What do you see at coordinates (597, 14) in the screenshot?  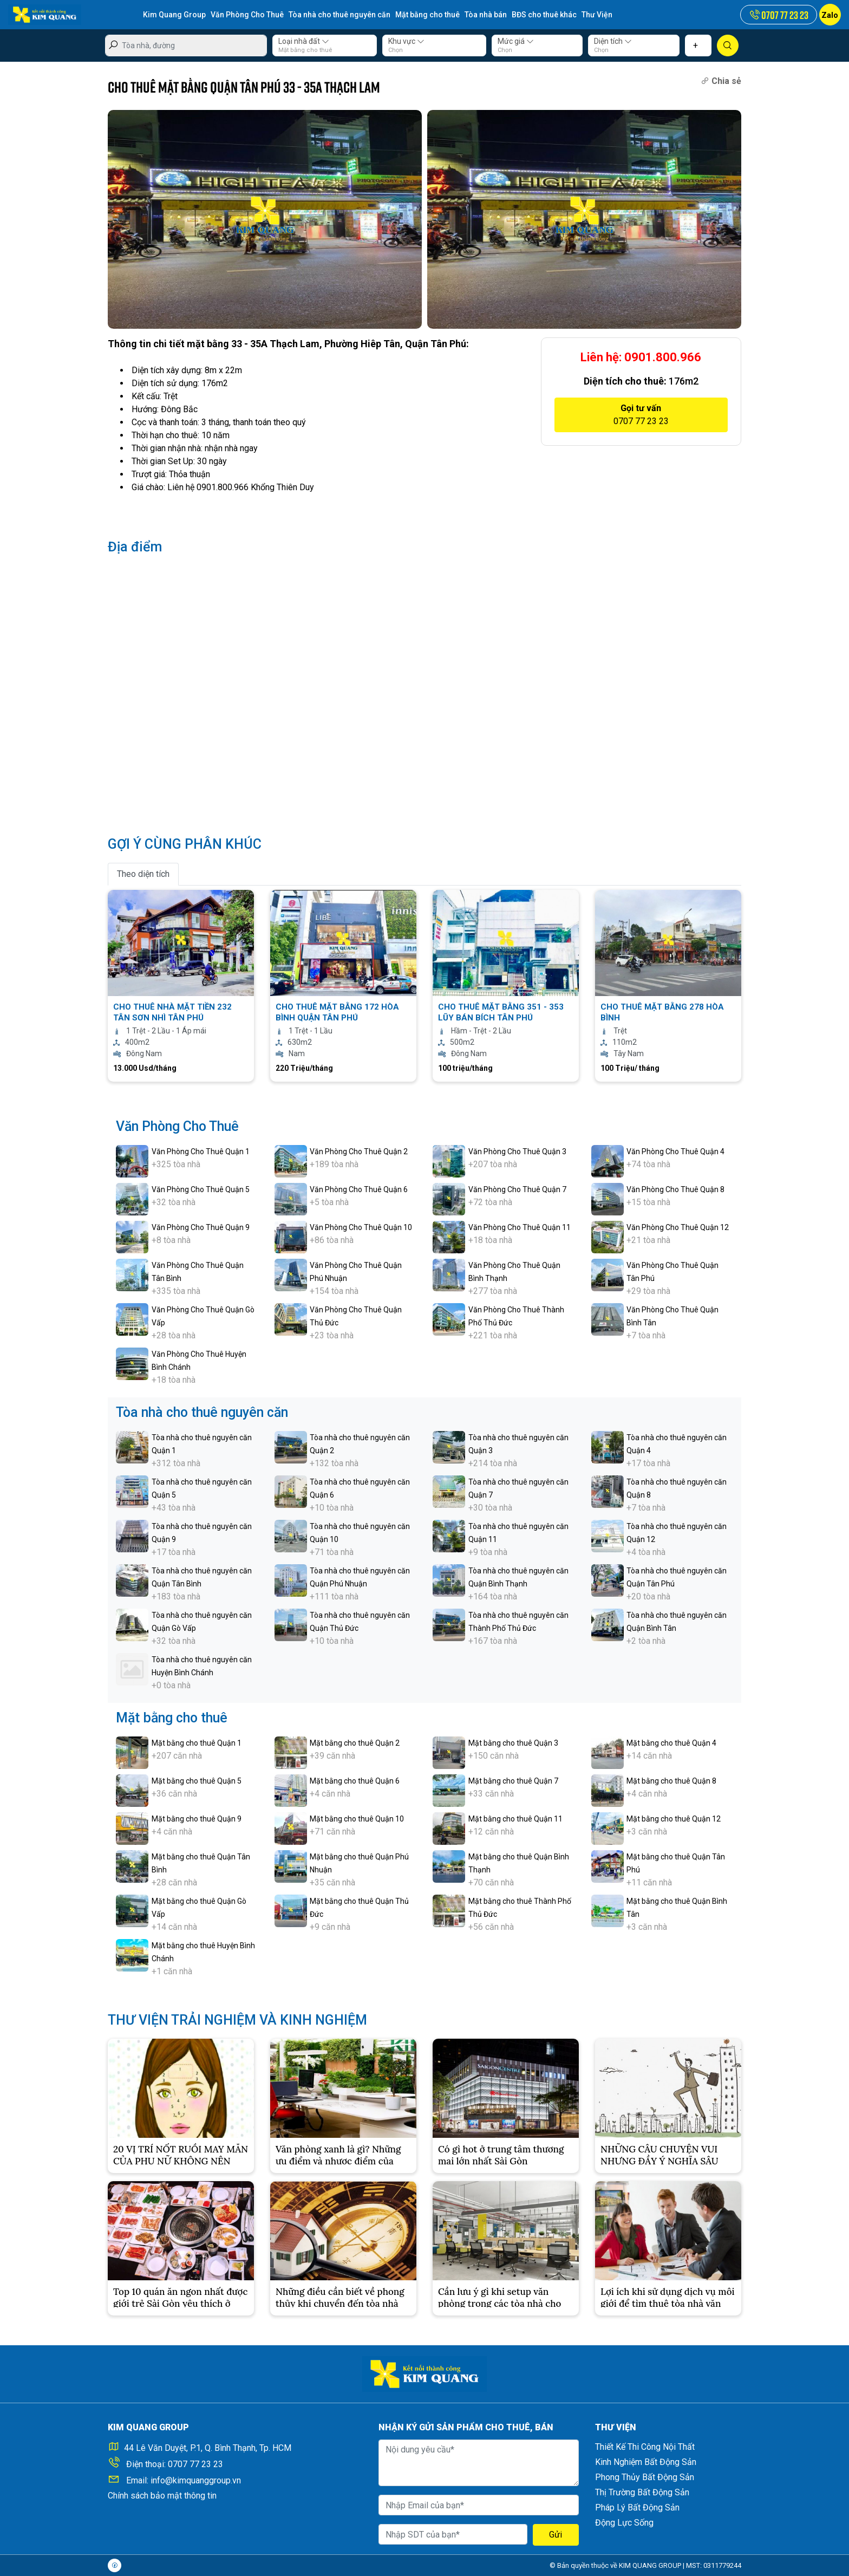 I see `Thư Viện` at bounding box center [597, 14].